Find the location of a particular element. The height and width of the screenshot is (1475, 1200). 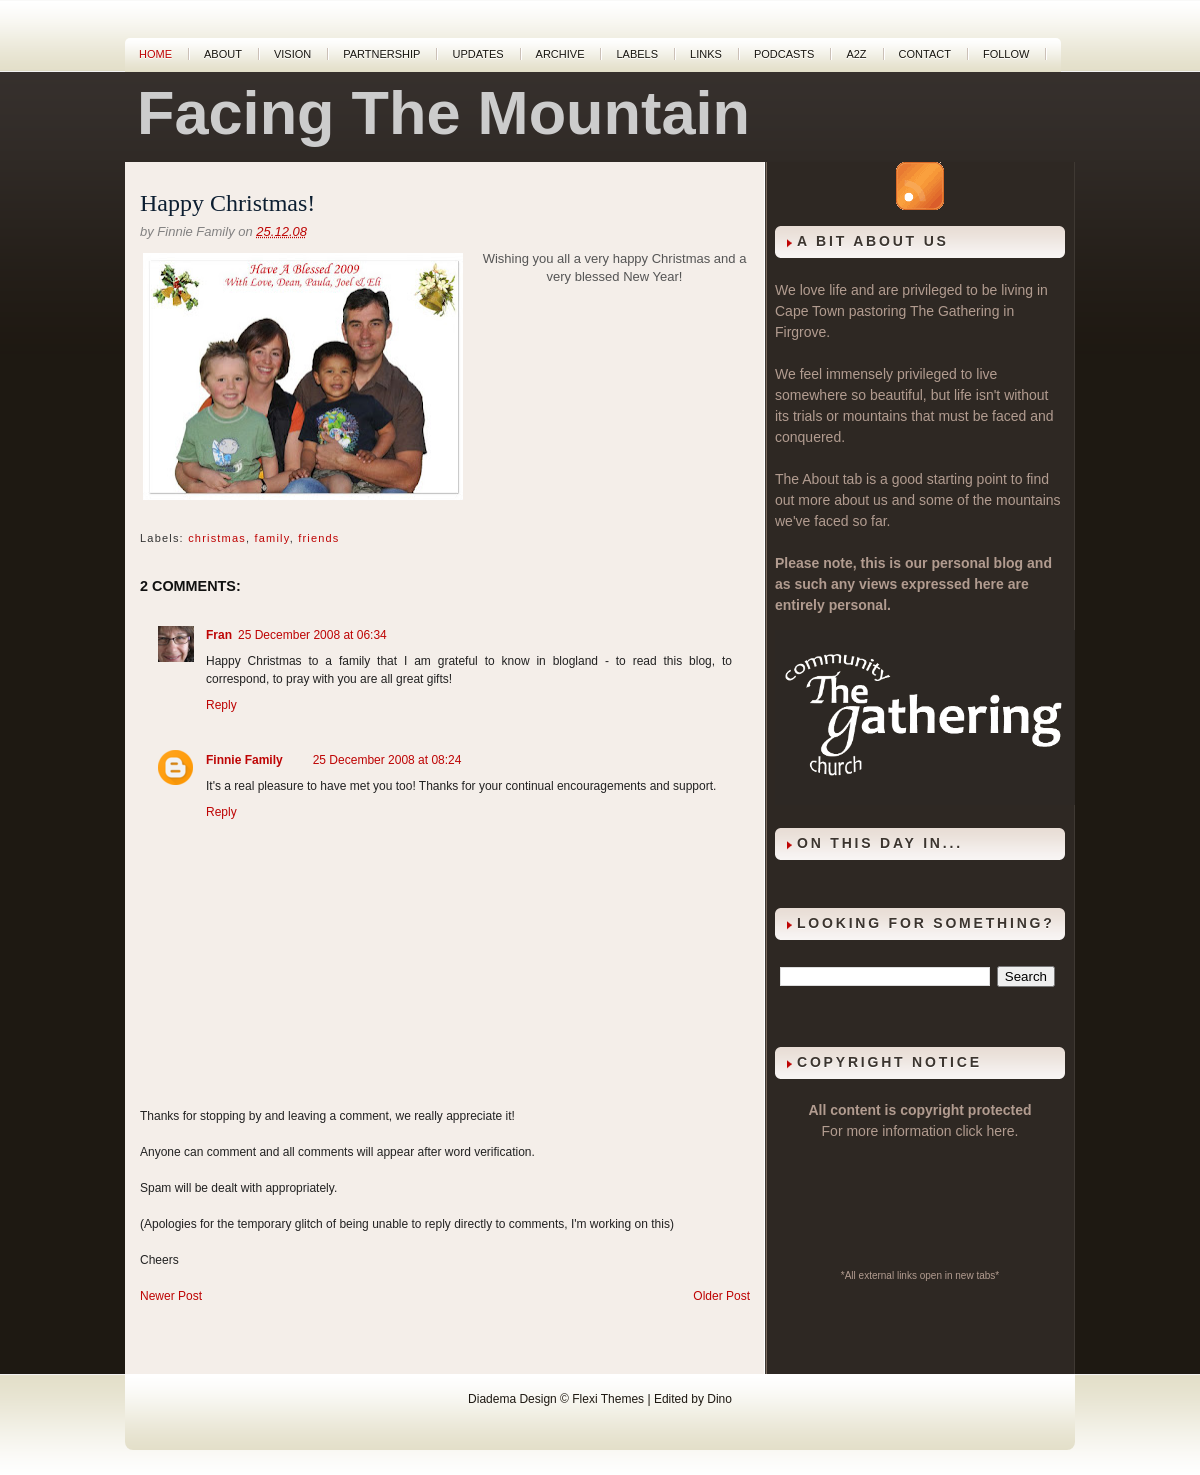

Happy Christmas! is located at coordinates (227, 203).